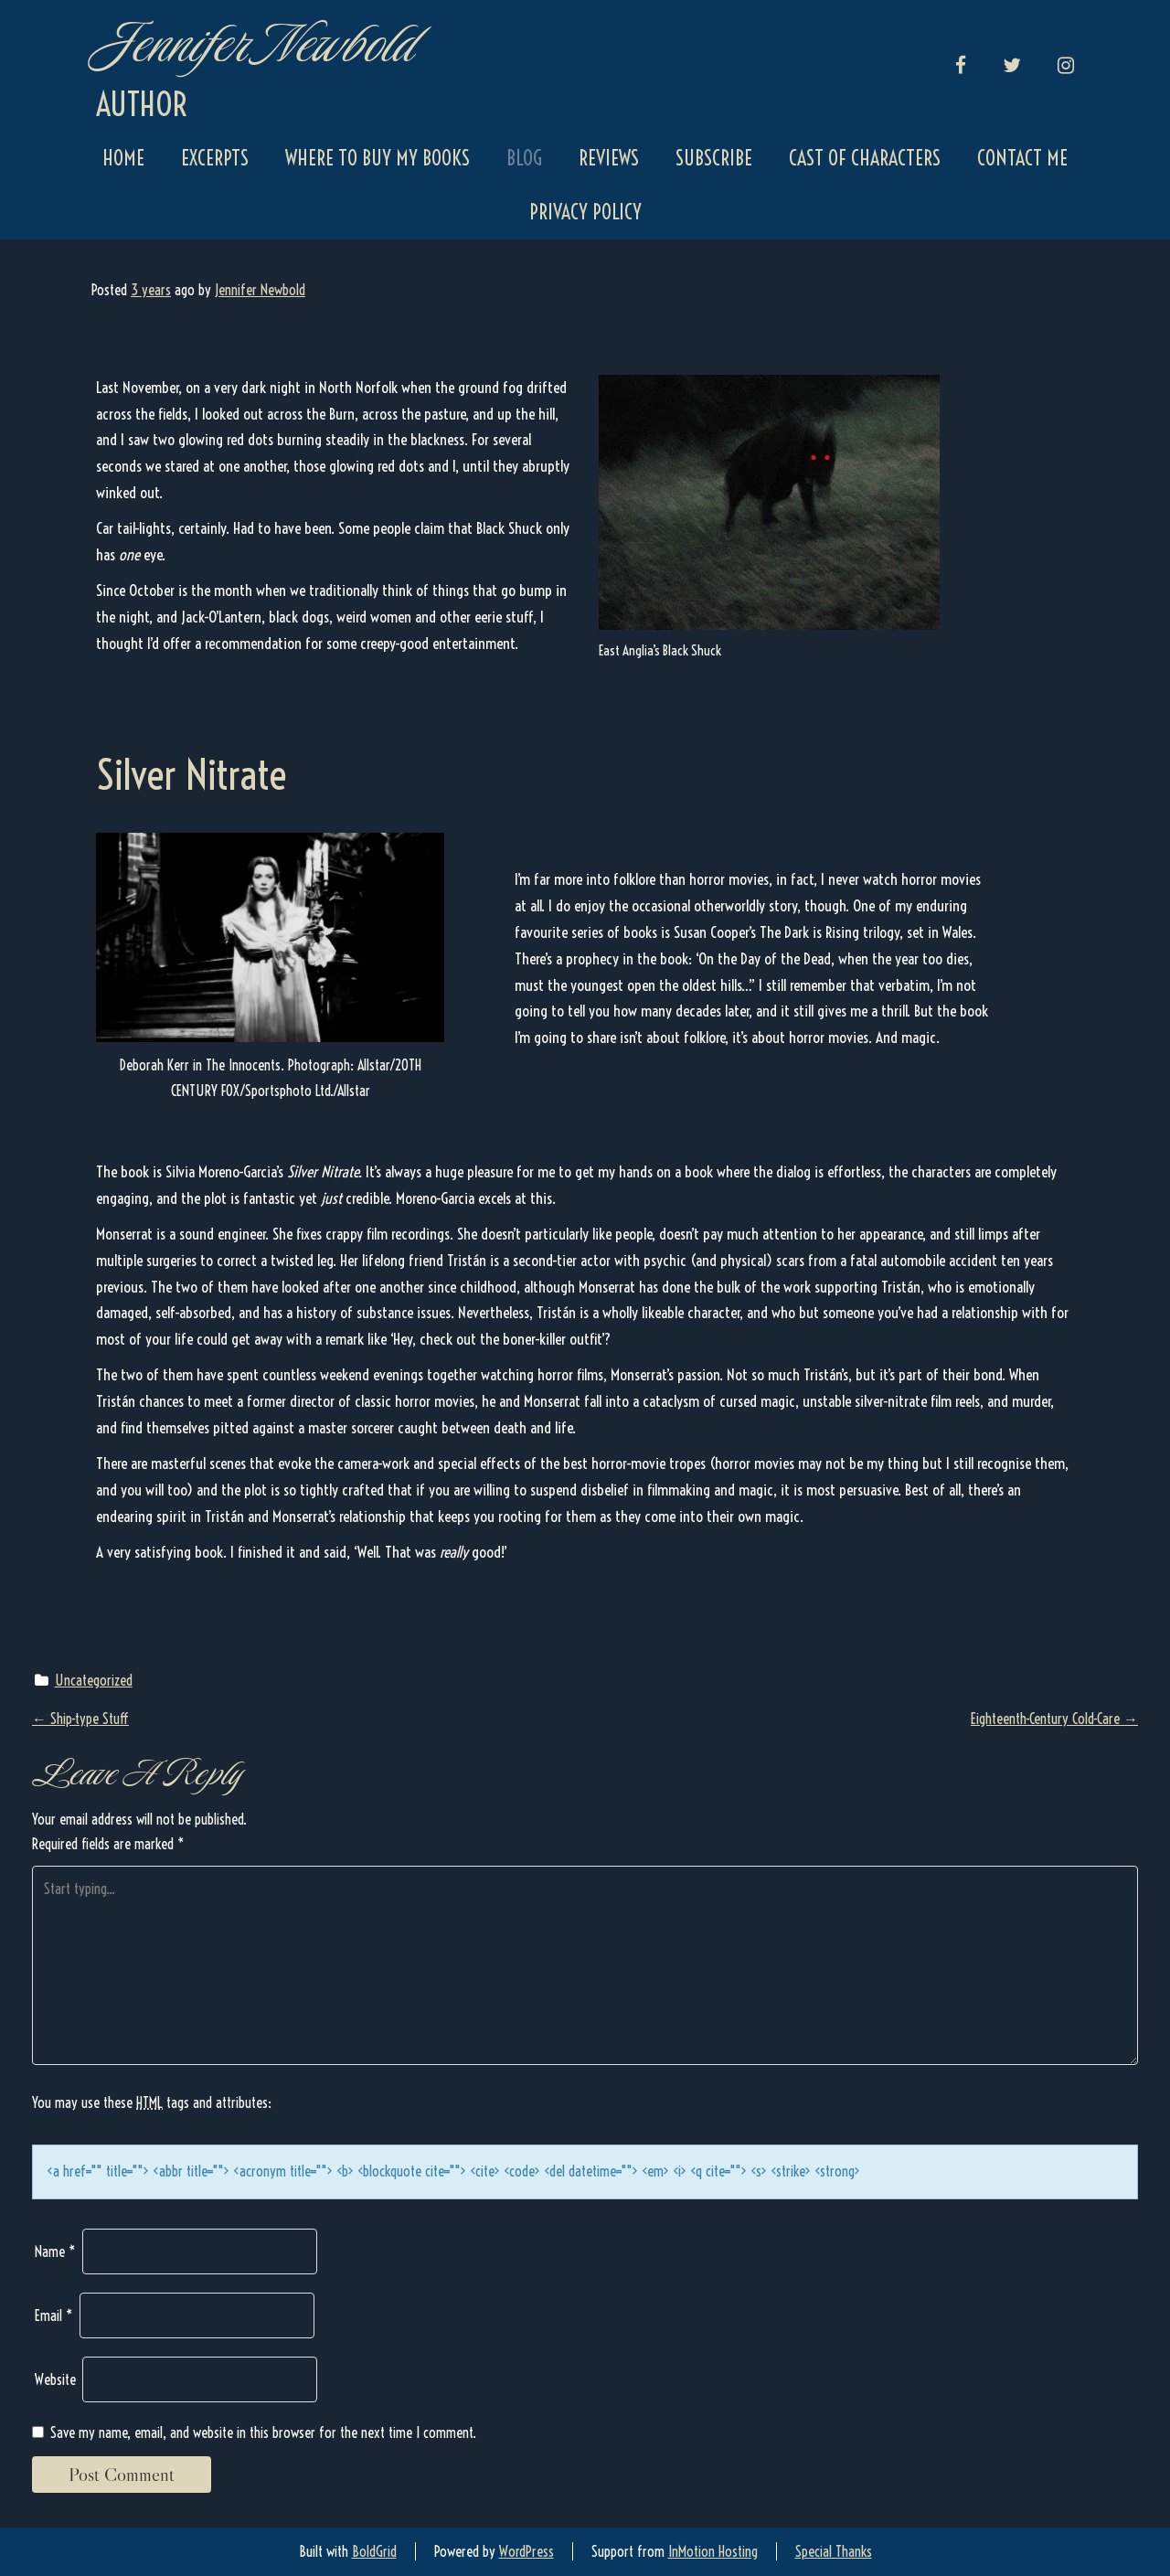  Describe the element at coordinates (865, 158) in the screenshot. I see `Cast of Characters` at that location.